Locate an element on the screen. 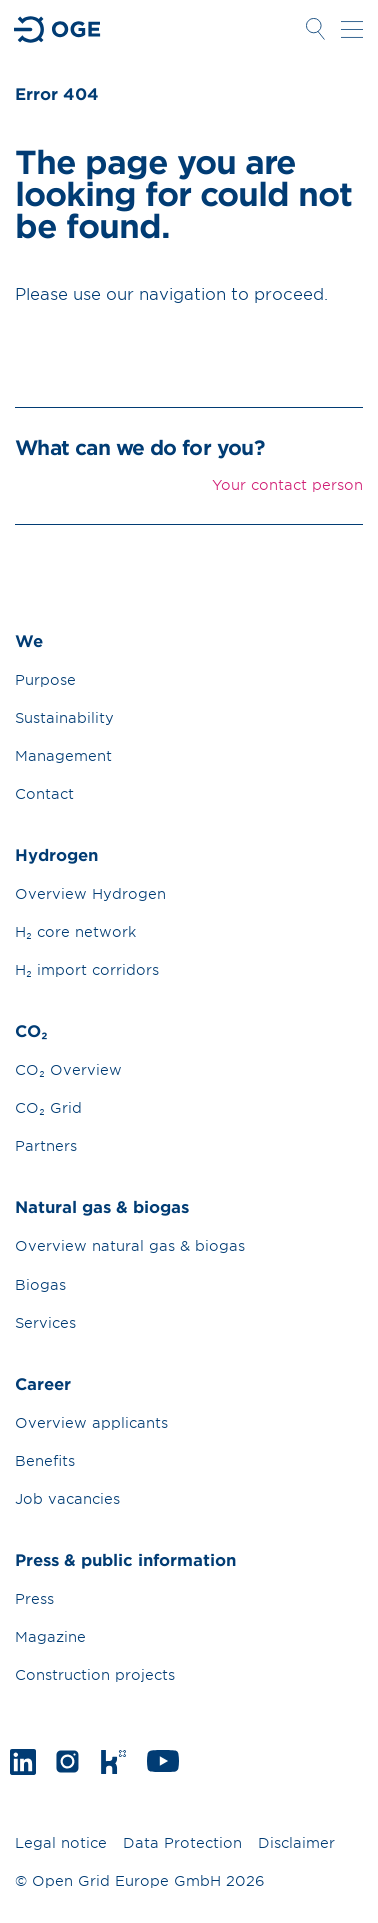  Navigation öffnen is located at coordinates (352, 29).